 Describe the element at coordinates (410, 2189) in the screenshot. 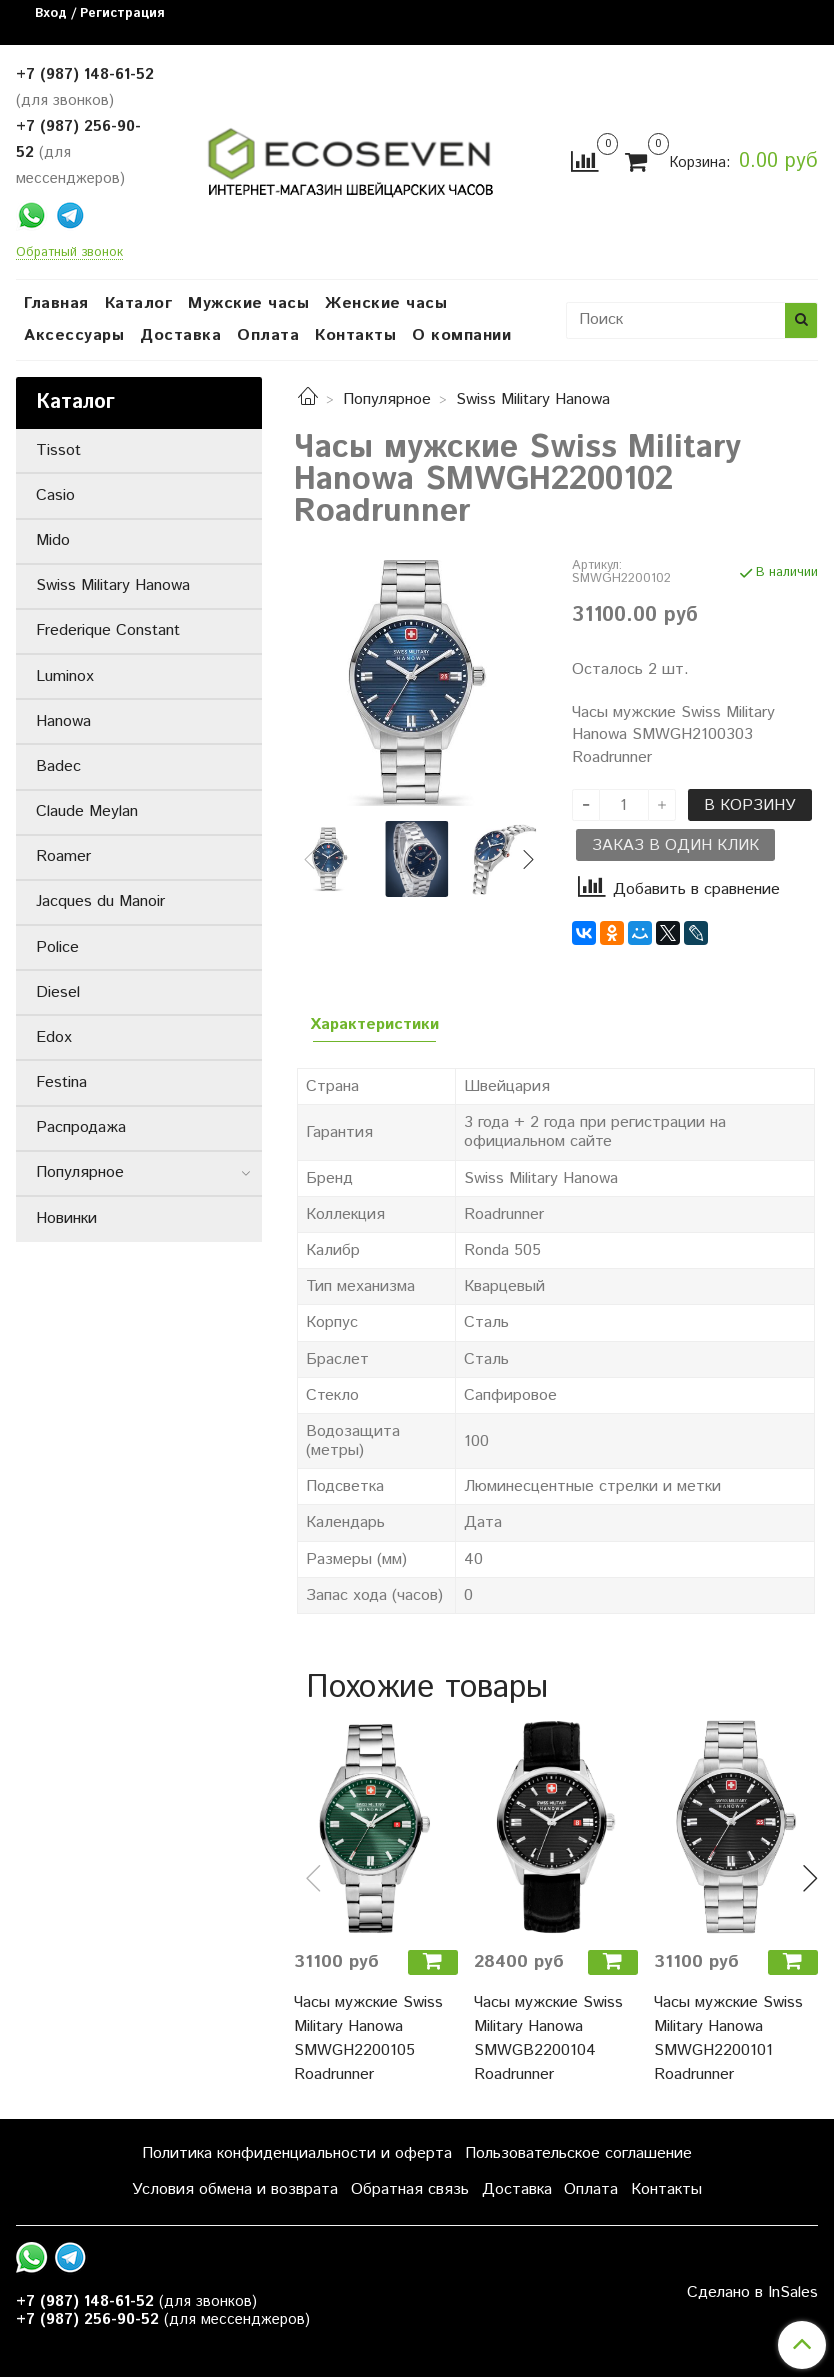

I see `Обратная связь` at that location.